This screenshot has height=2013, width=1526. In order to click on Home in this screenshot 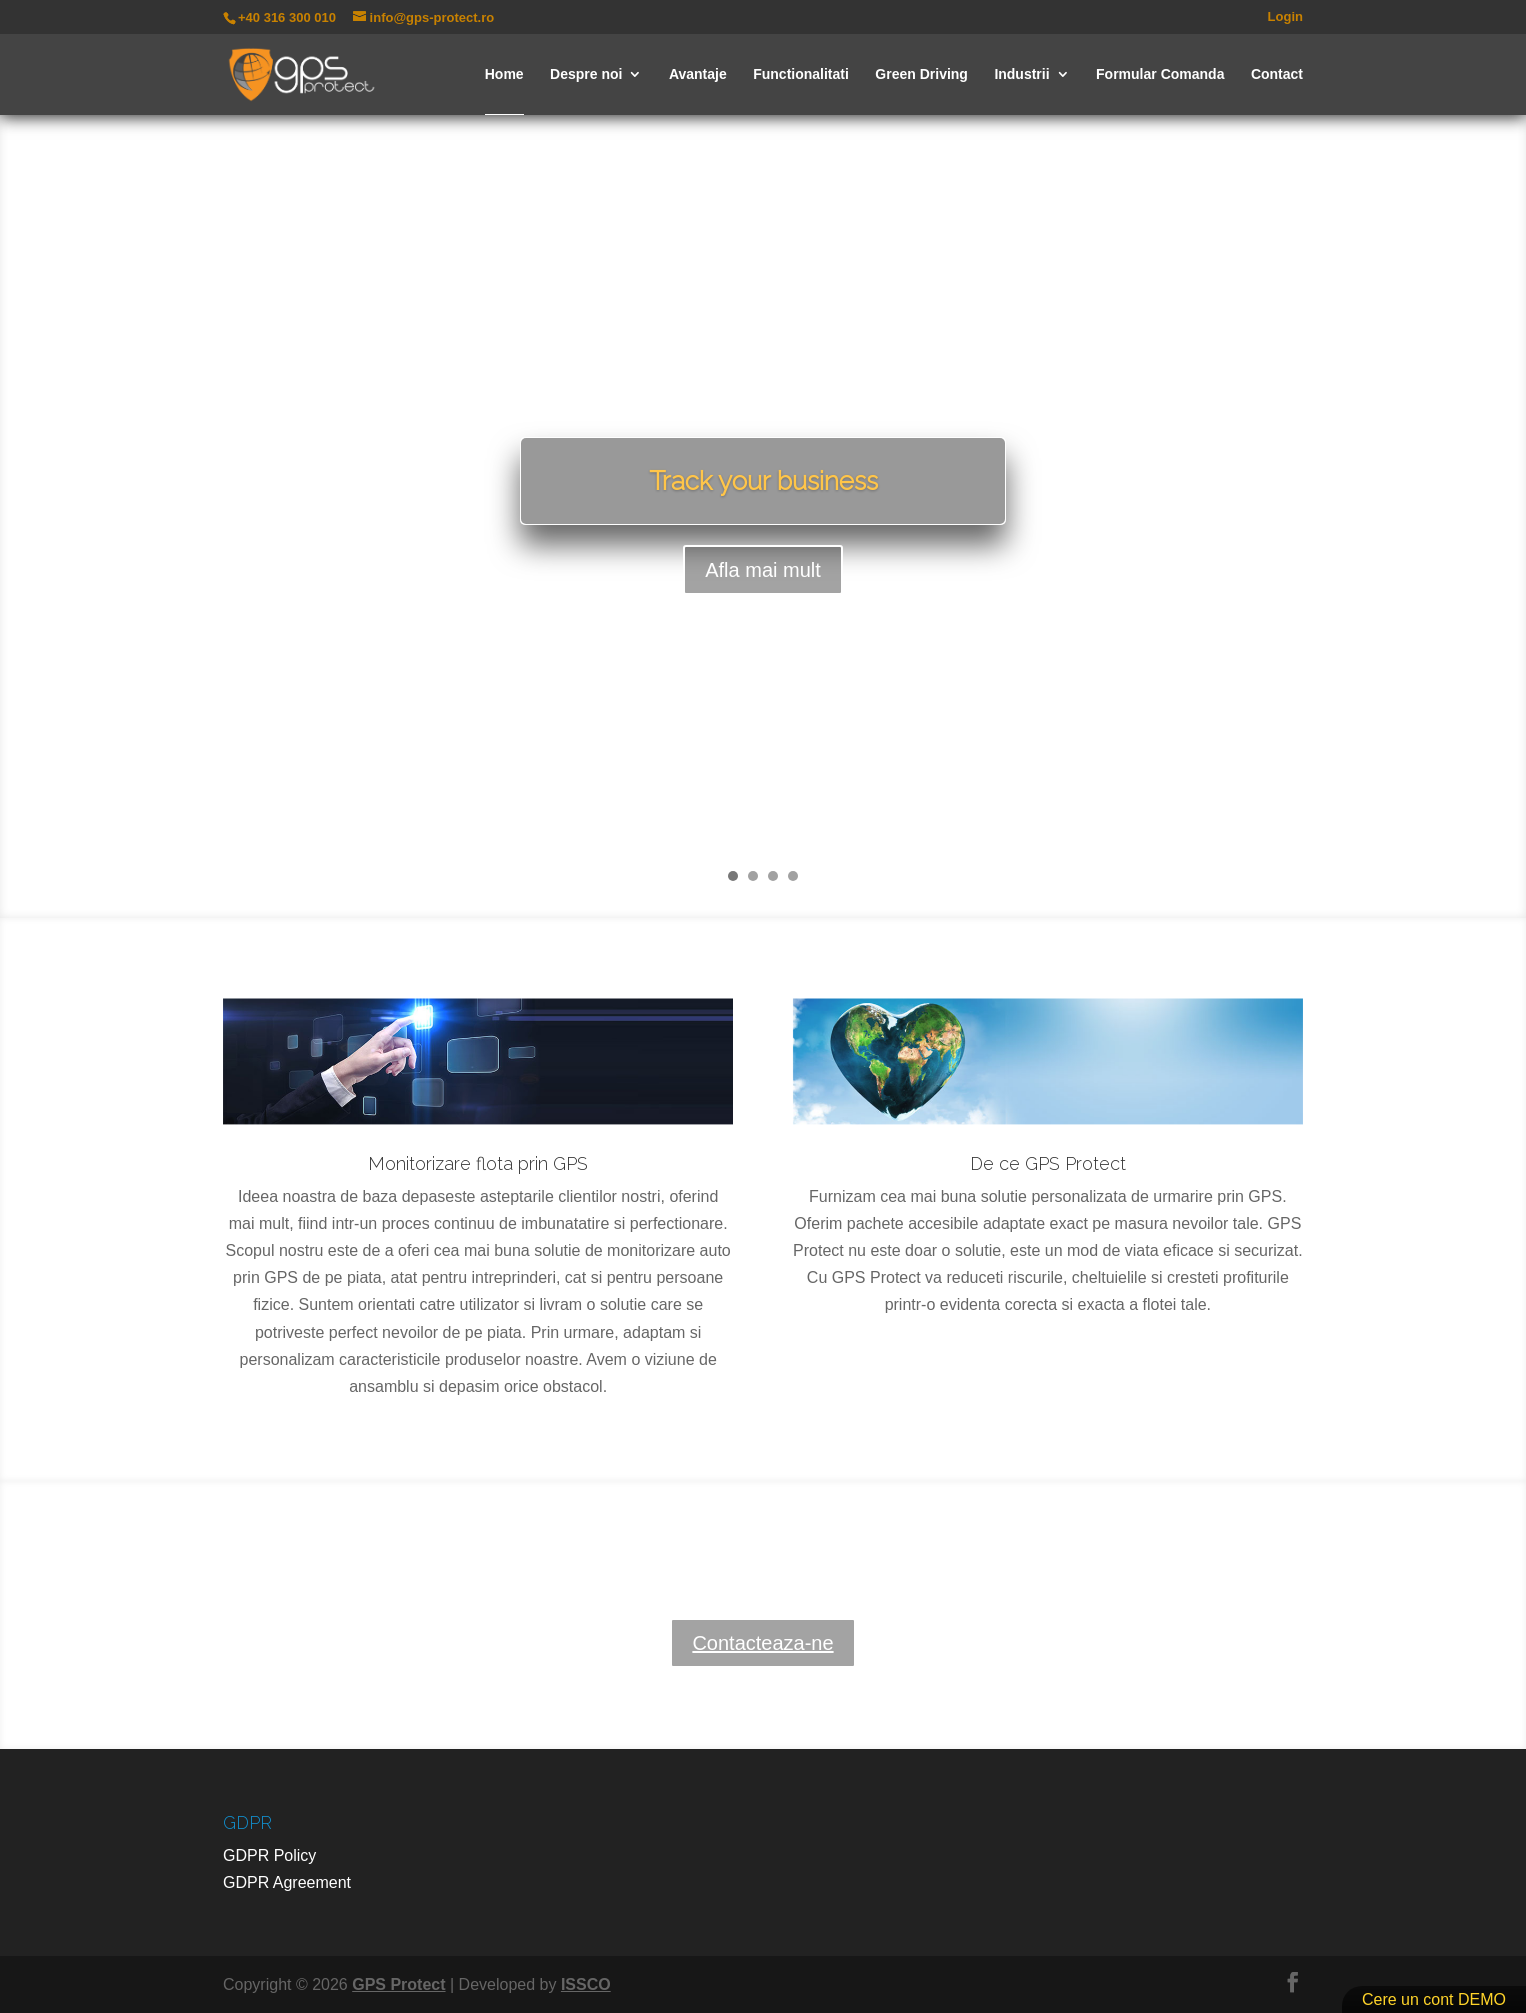, I will do `click(504, 74)`.